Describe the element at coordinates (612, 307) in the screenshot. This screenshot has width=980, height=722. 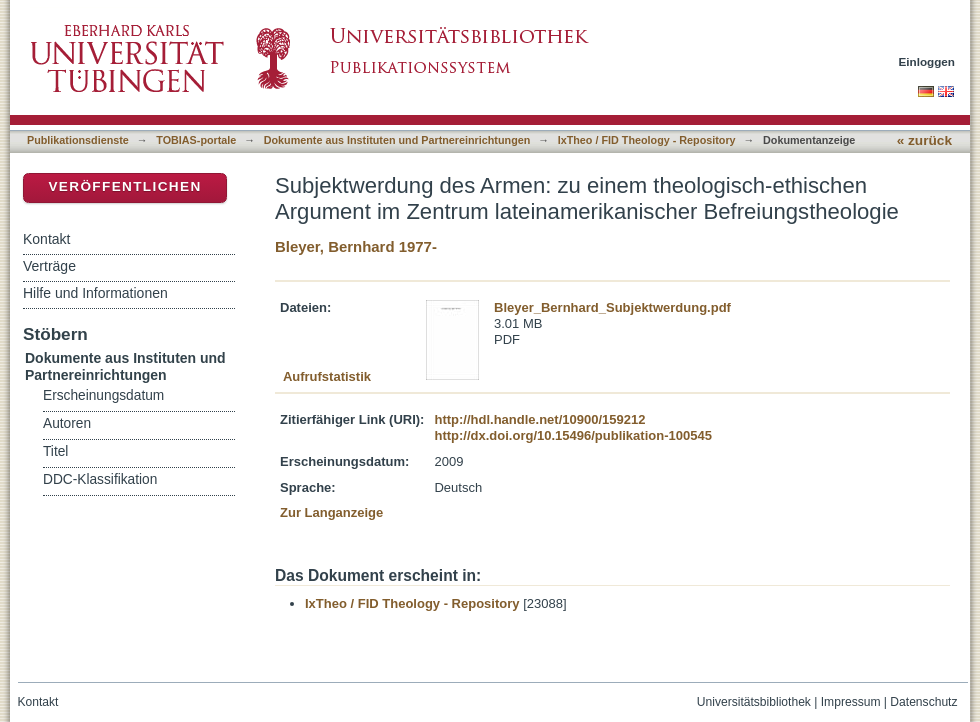
I see `Bleyer_Bernhard_Subjektwerdung.pdf` at that location.